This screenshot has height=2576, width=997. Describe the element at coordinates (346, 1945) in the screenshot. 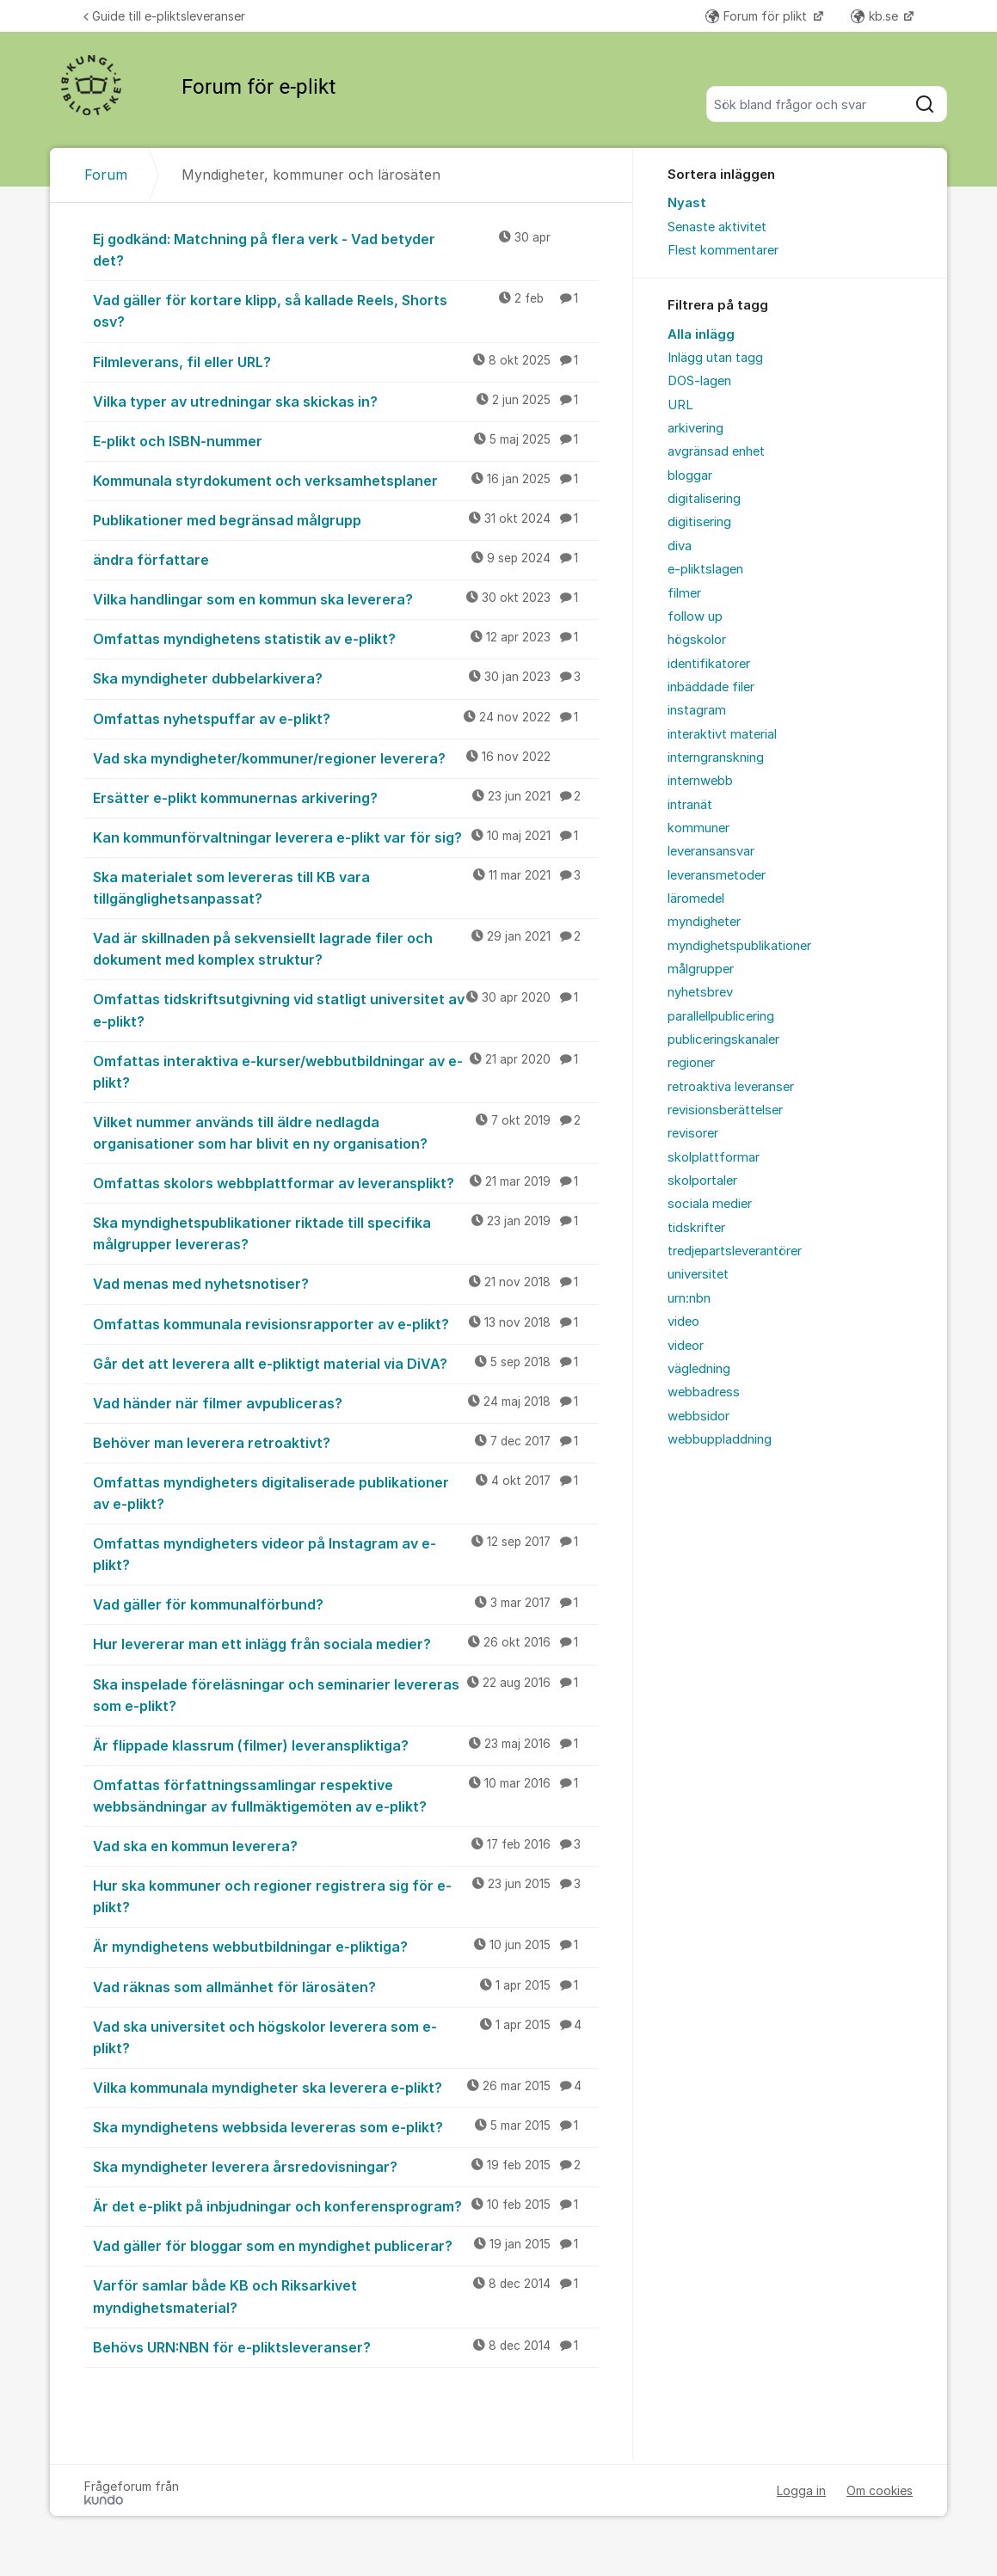

I see `Är myndighetens webbutbildningar e-pliktiga?` at that location.